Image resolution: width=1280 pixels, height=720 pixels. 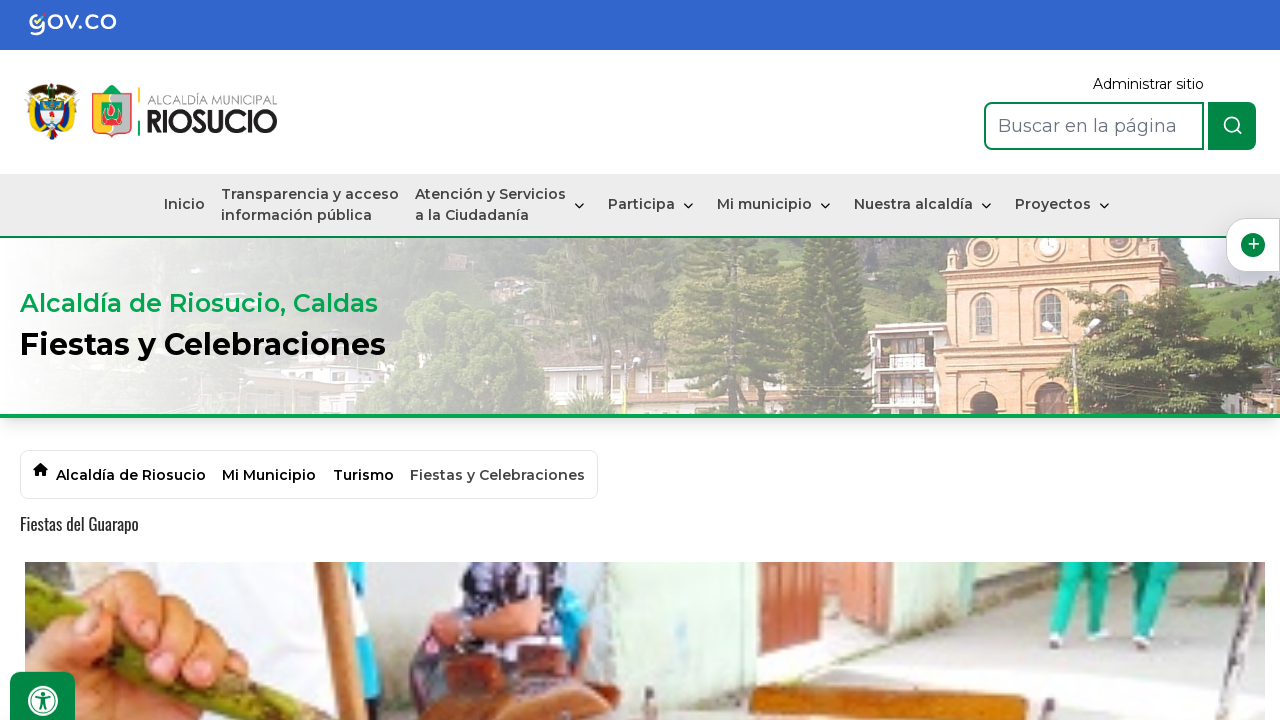 I want to click on Mi municipio, so click(x=764, y=204).